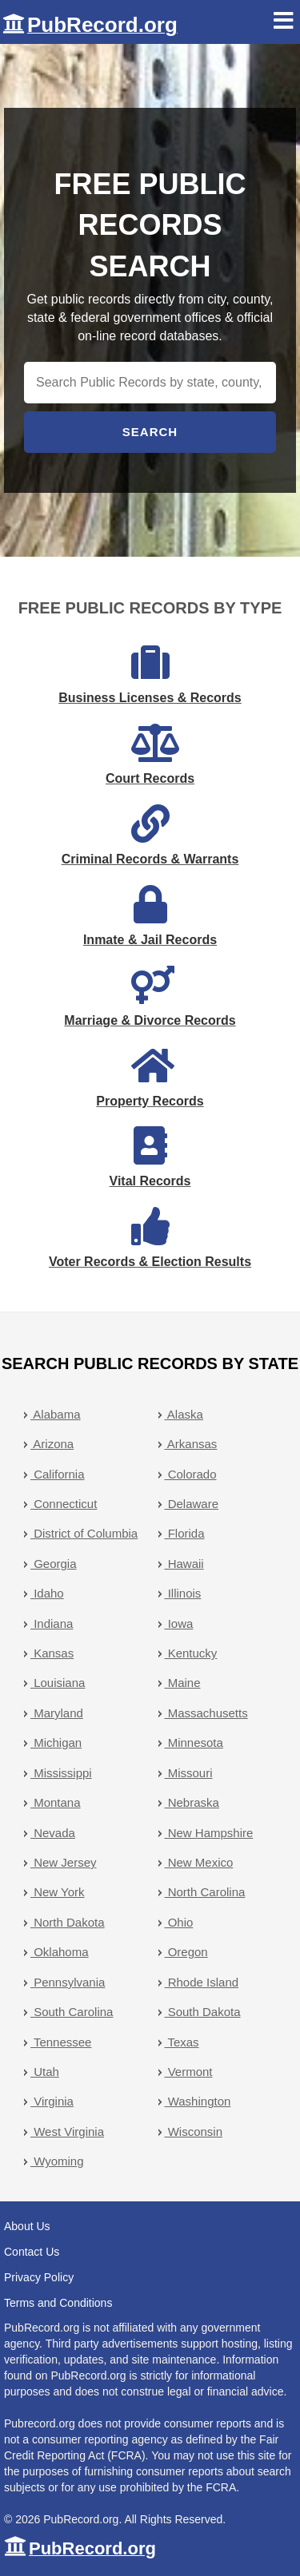  What do you see at coordinates (185, 1533) in the screenshot?
I see `Florida` at bounding box center [185, 1533].